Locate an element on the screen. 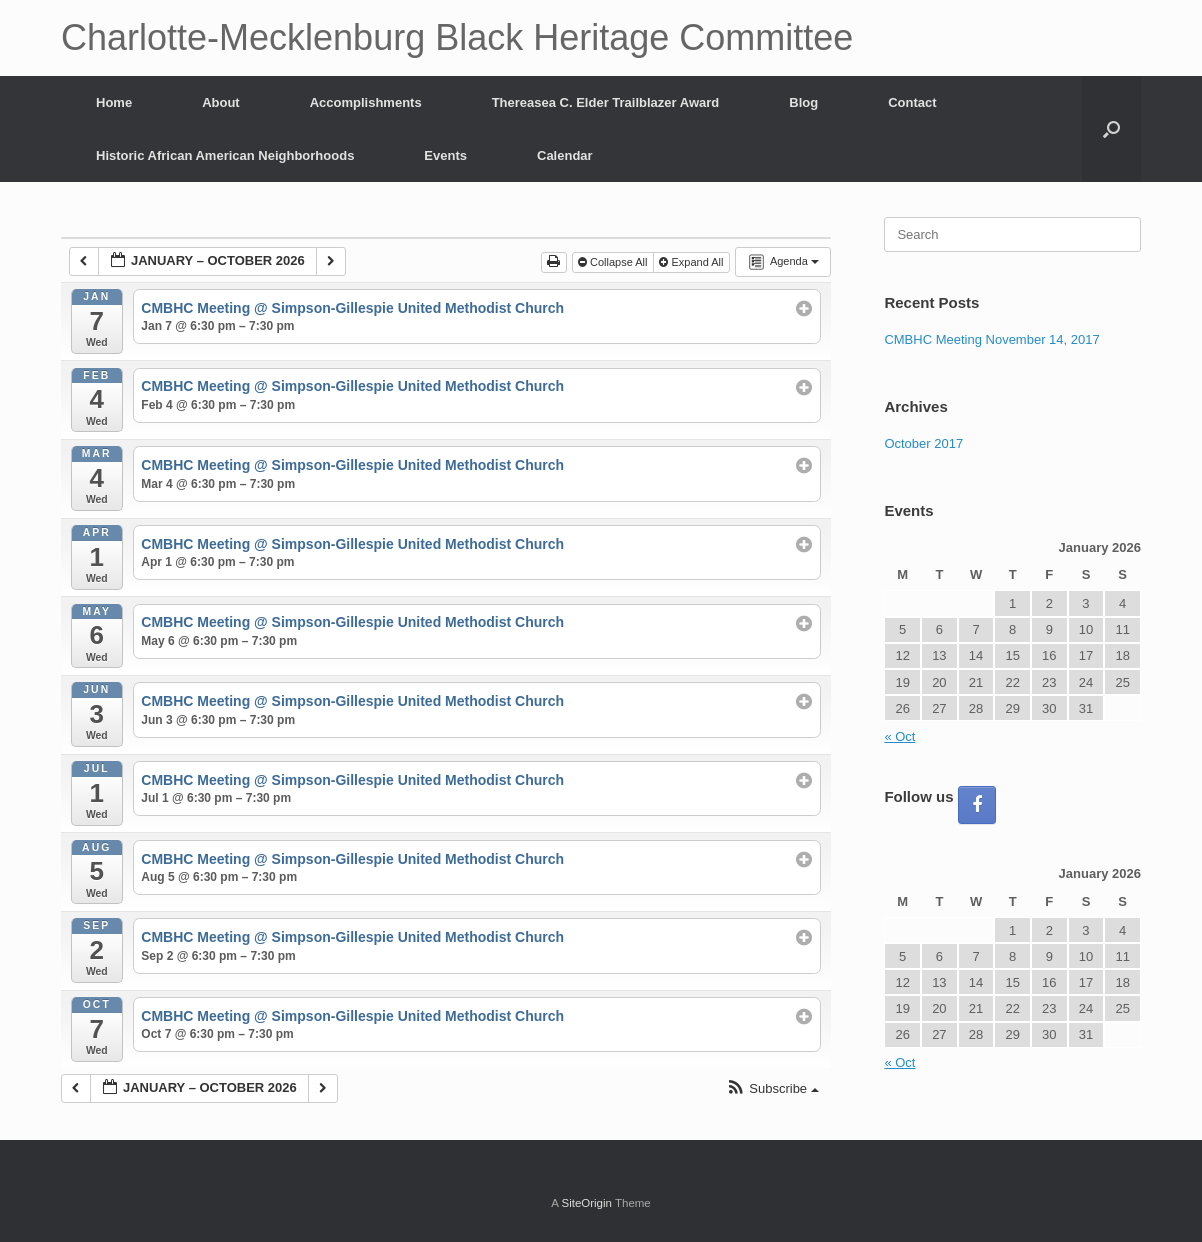  About is located at coordinates (221, 102).